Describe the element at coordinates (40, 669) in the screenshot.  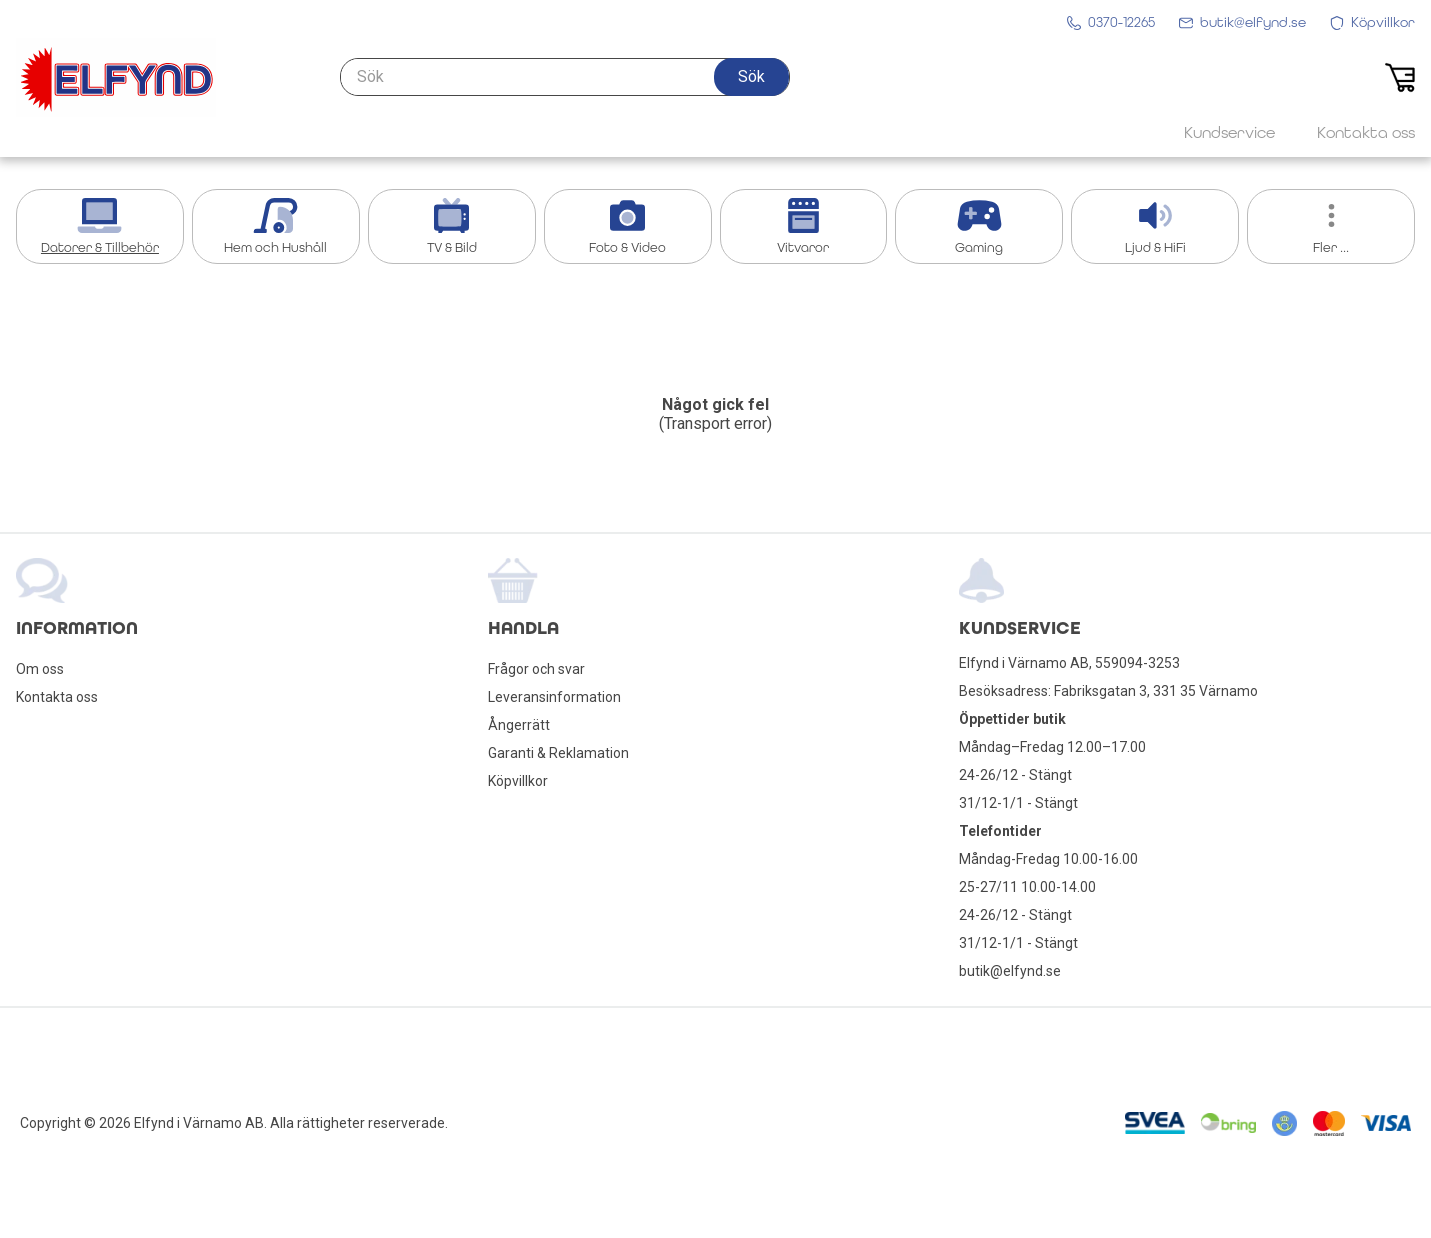
I see `Om oss` at that location.